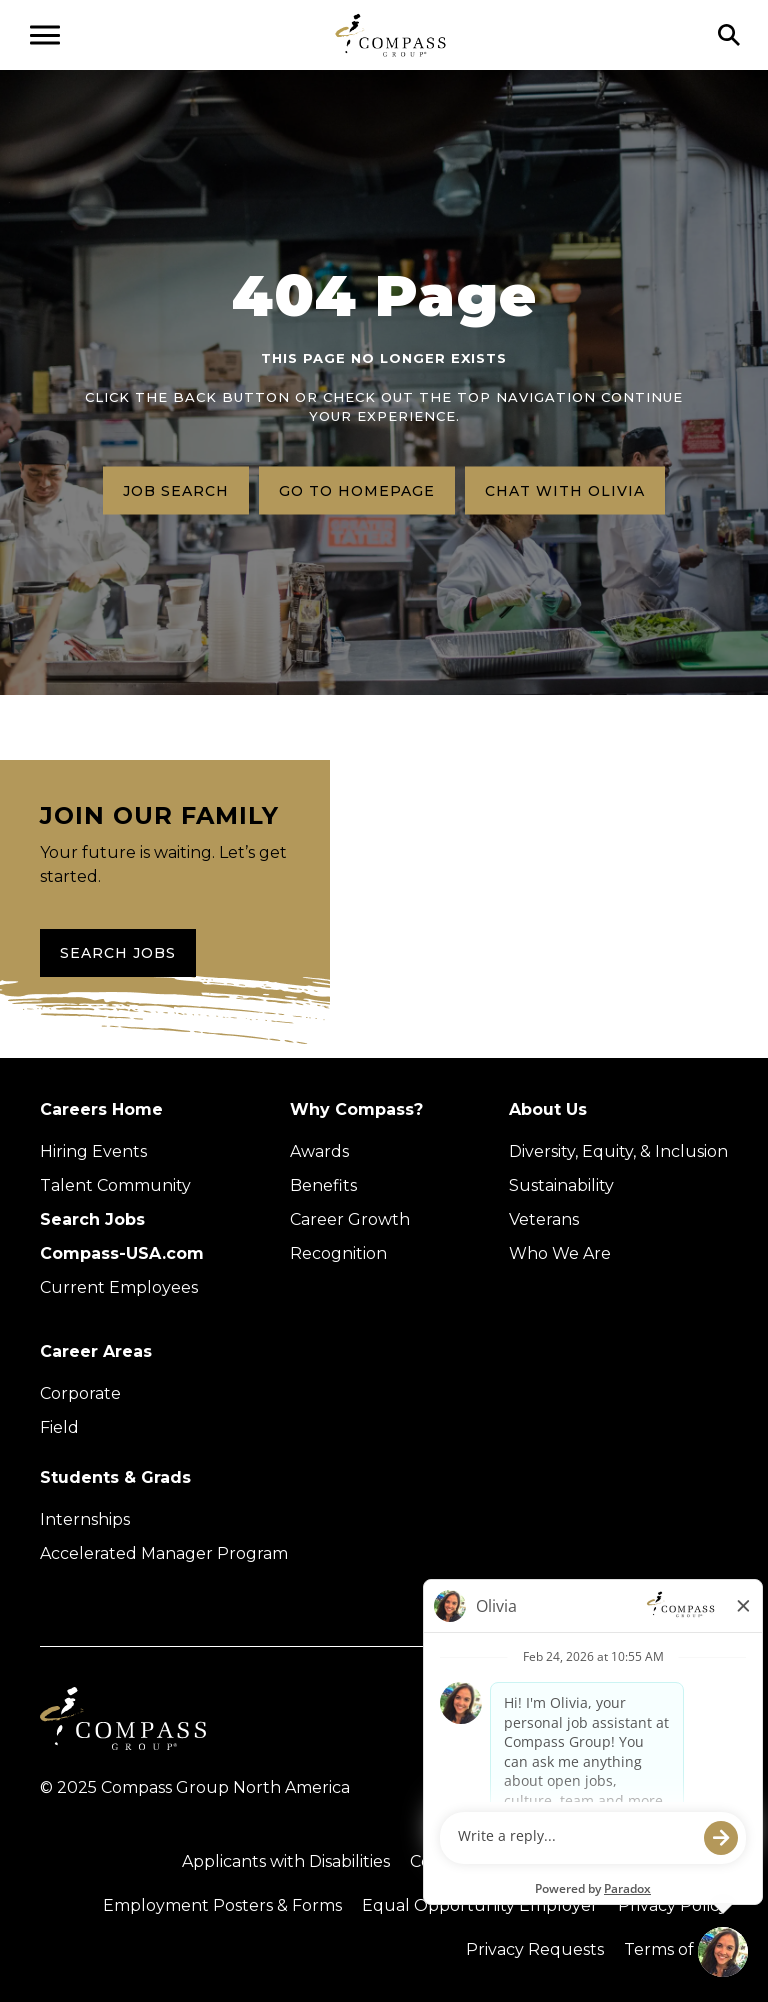 The image size is (768, 2002). What do you see at coordinates (356, 1109) in the screenshot?
I see `Why Compass?` at bounding box center [356, 1109].